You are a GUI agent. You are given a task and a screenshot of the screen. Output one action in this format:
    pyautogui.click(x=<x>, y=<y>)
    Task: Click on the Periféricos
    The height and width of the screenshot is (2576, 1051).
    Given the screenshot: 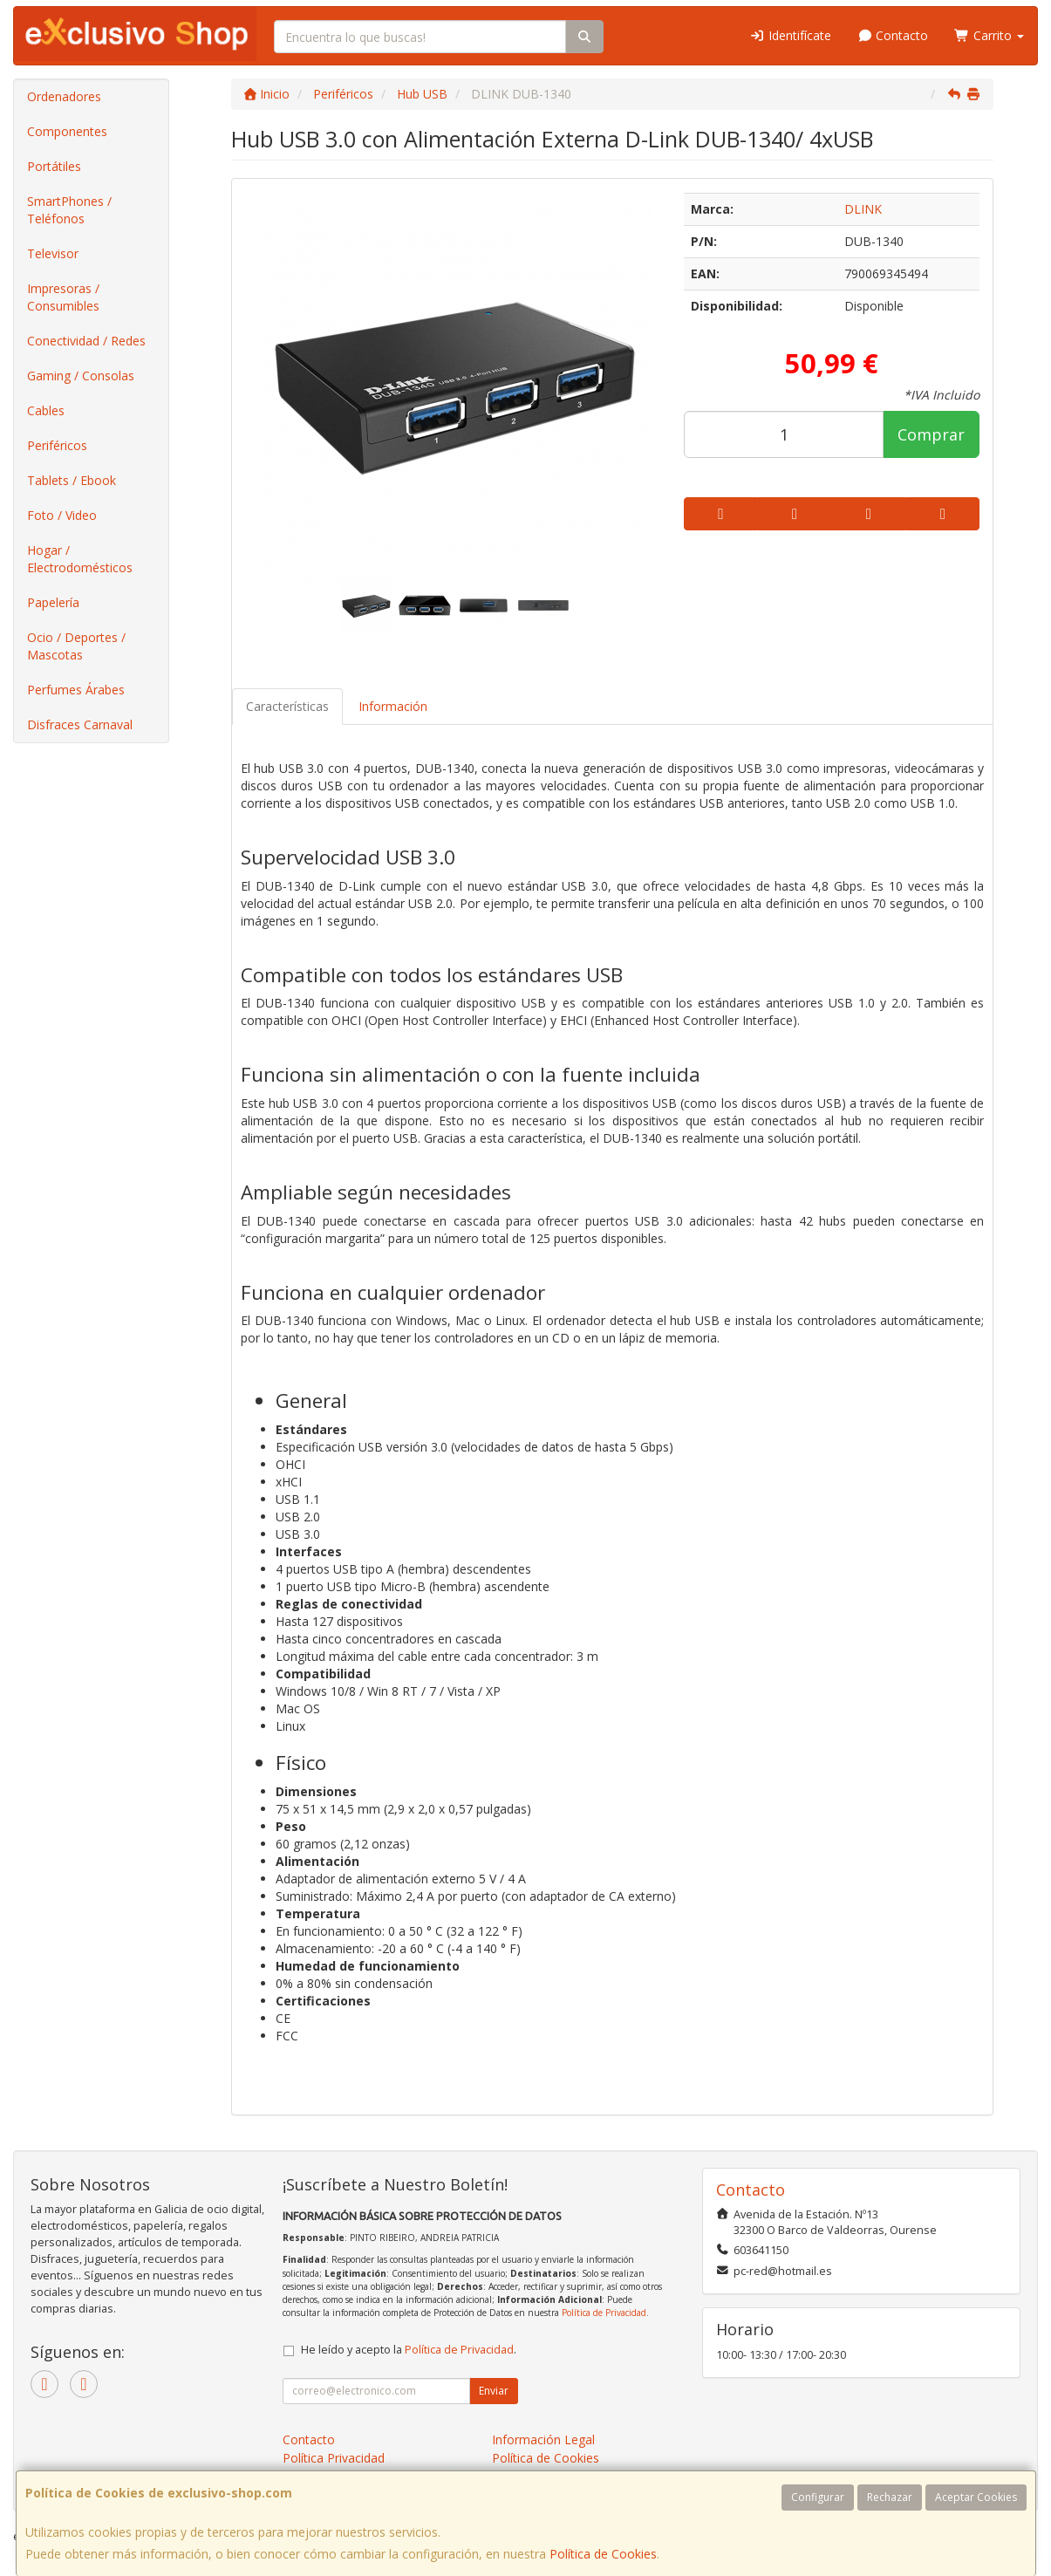 What is the action you would take?
    pyautogui.click(x=57, y=445)
    